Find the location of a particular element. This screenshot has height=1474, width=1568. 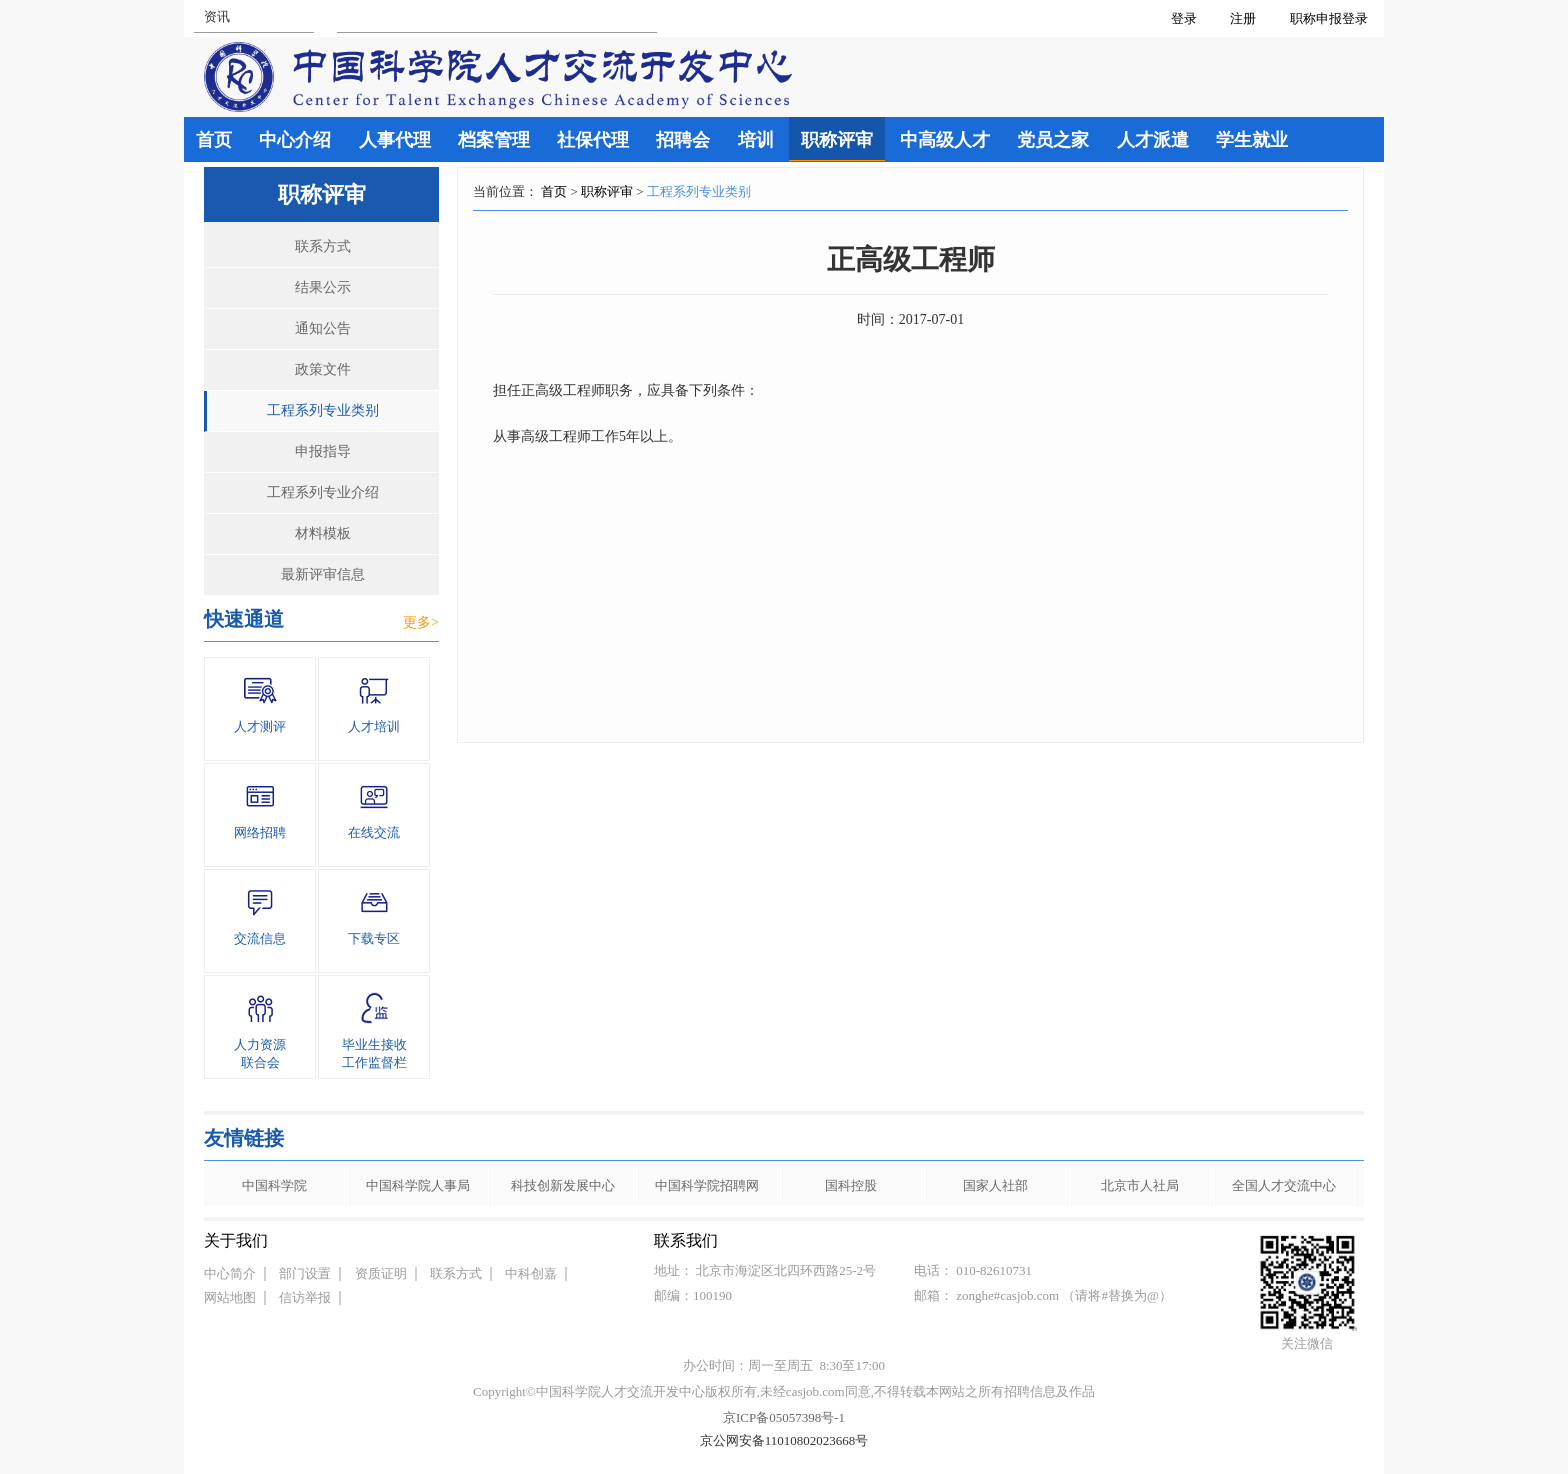

联系方式 is located at coordinates (323, 246).